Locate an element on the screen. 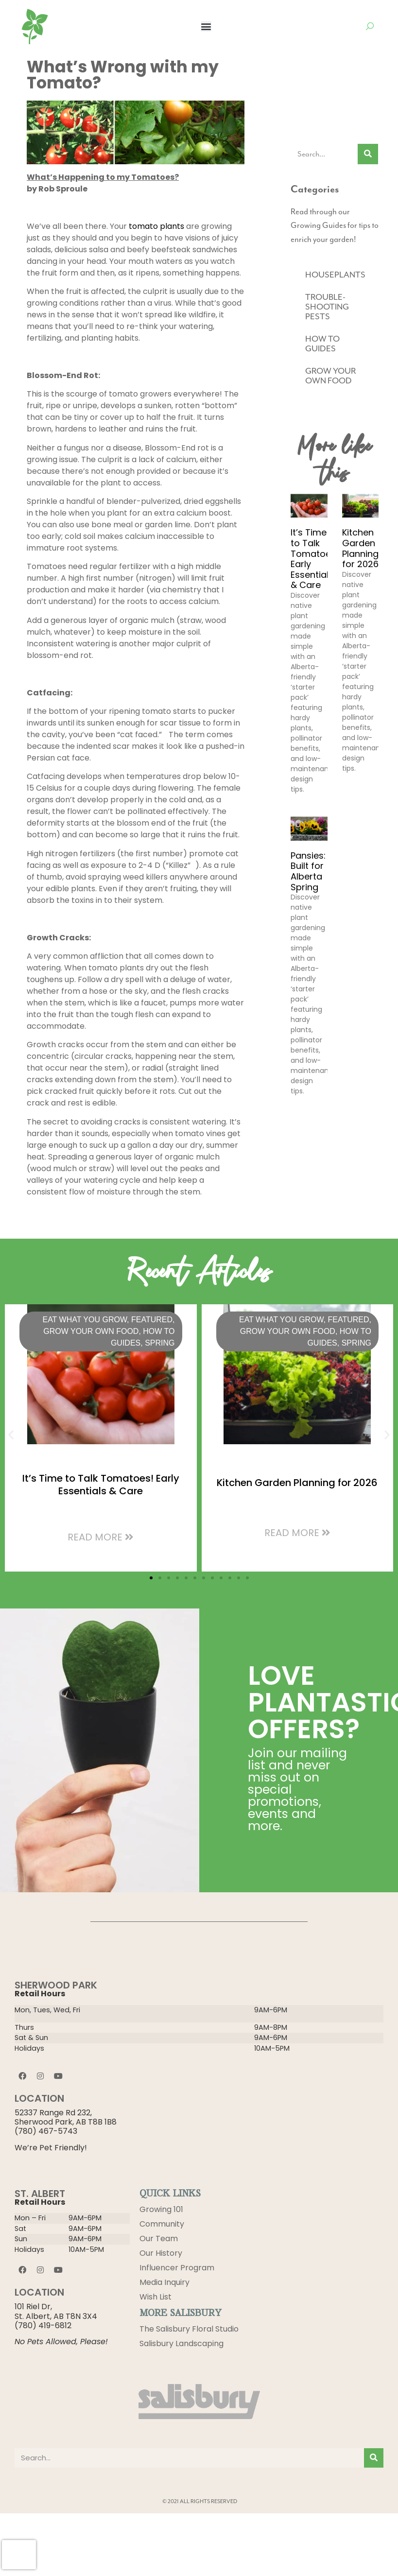 The height and width of the screenshot is (2576, 398). GROW YOUR OWN FOOD is located at coordinates (330, 375).